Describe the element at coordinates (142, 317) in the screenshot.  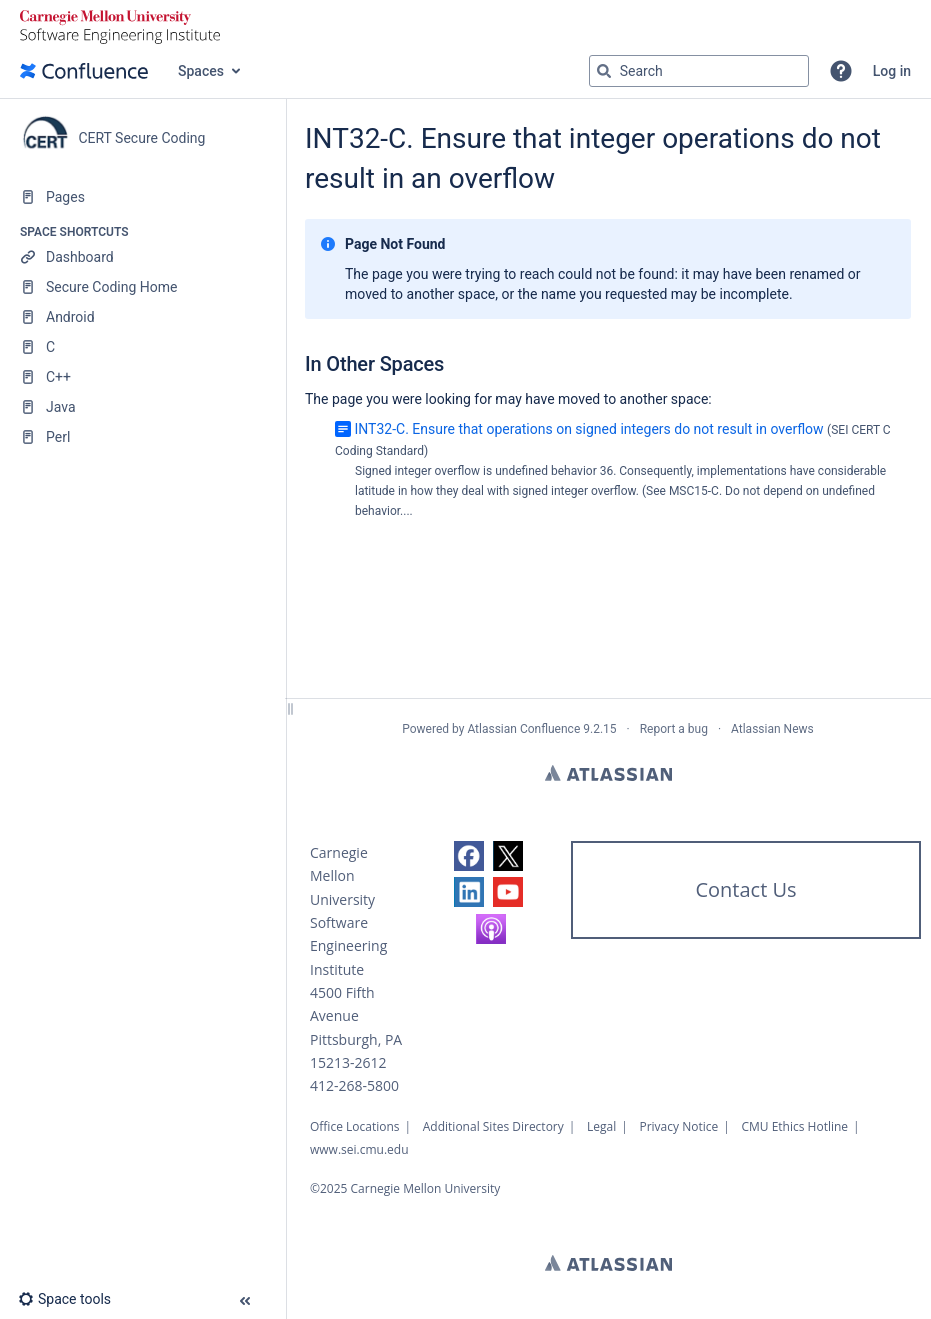
I see `[Android]` at that location.